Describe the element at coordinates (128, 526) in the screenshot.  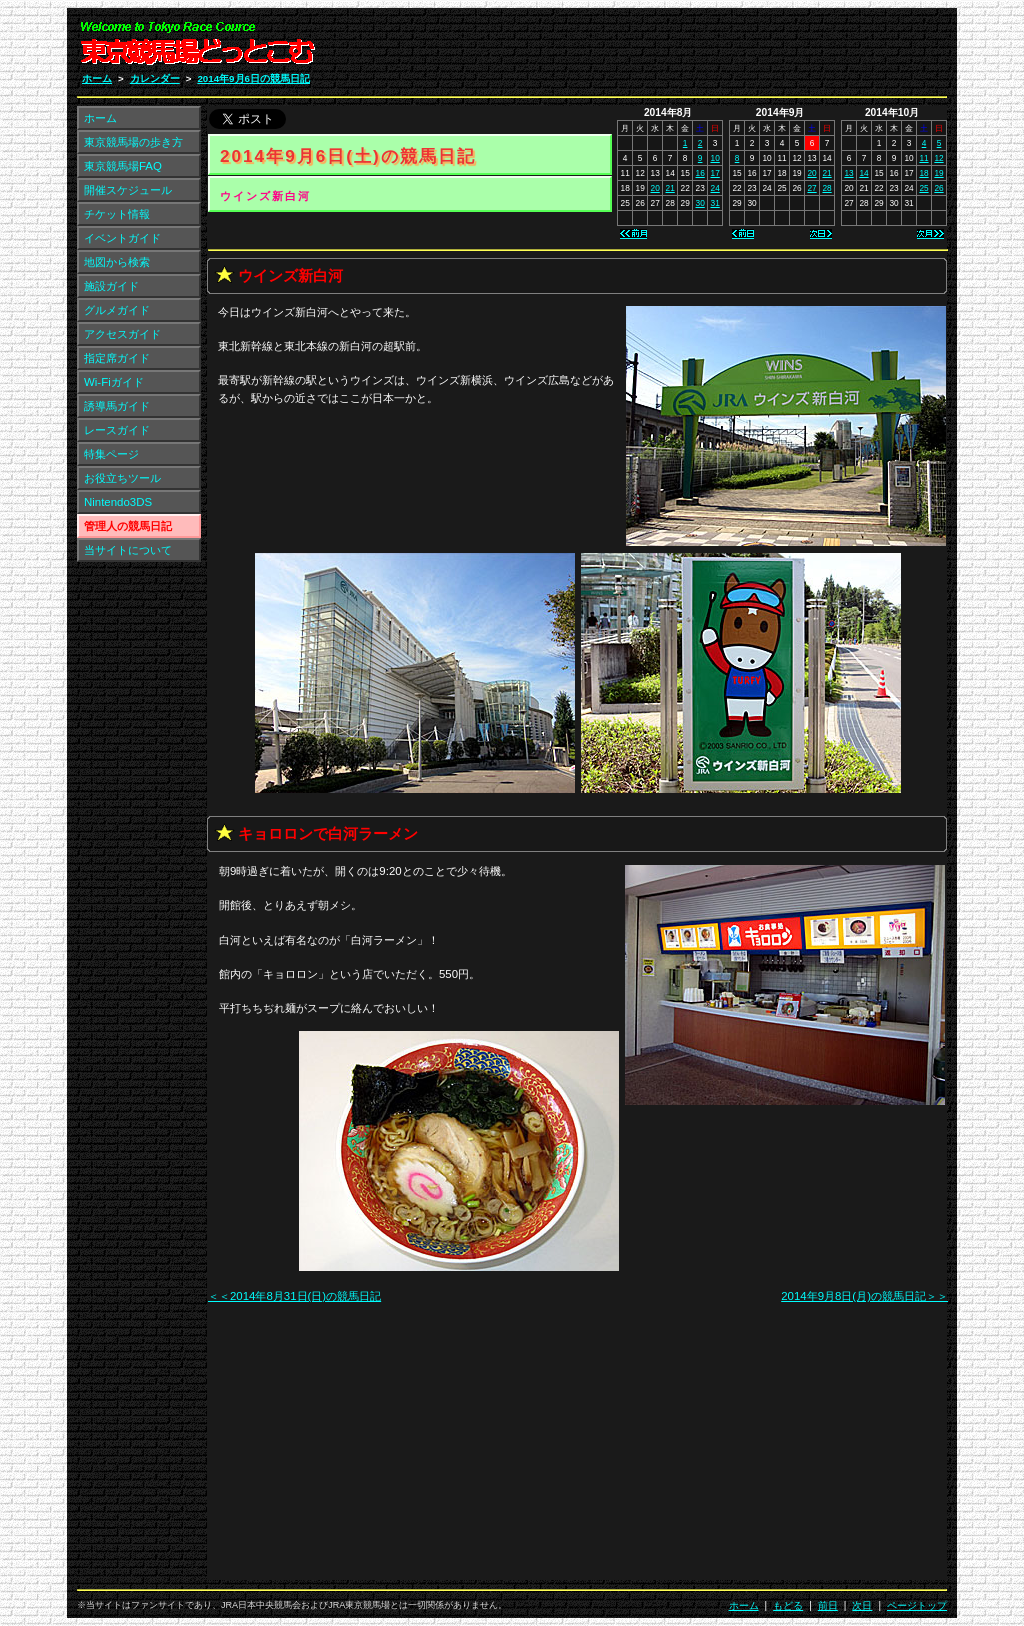
I see `管理人の競馬日記` at that location.